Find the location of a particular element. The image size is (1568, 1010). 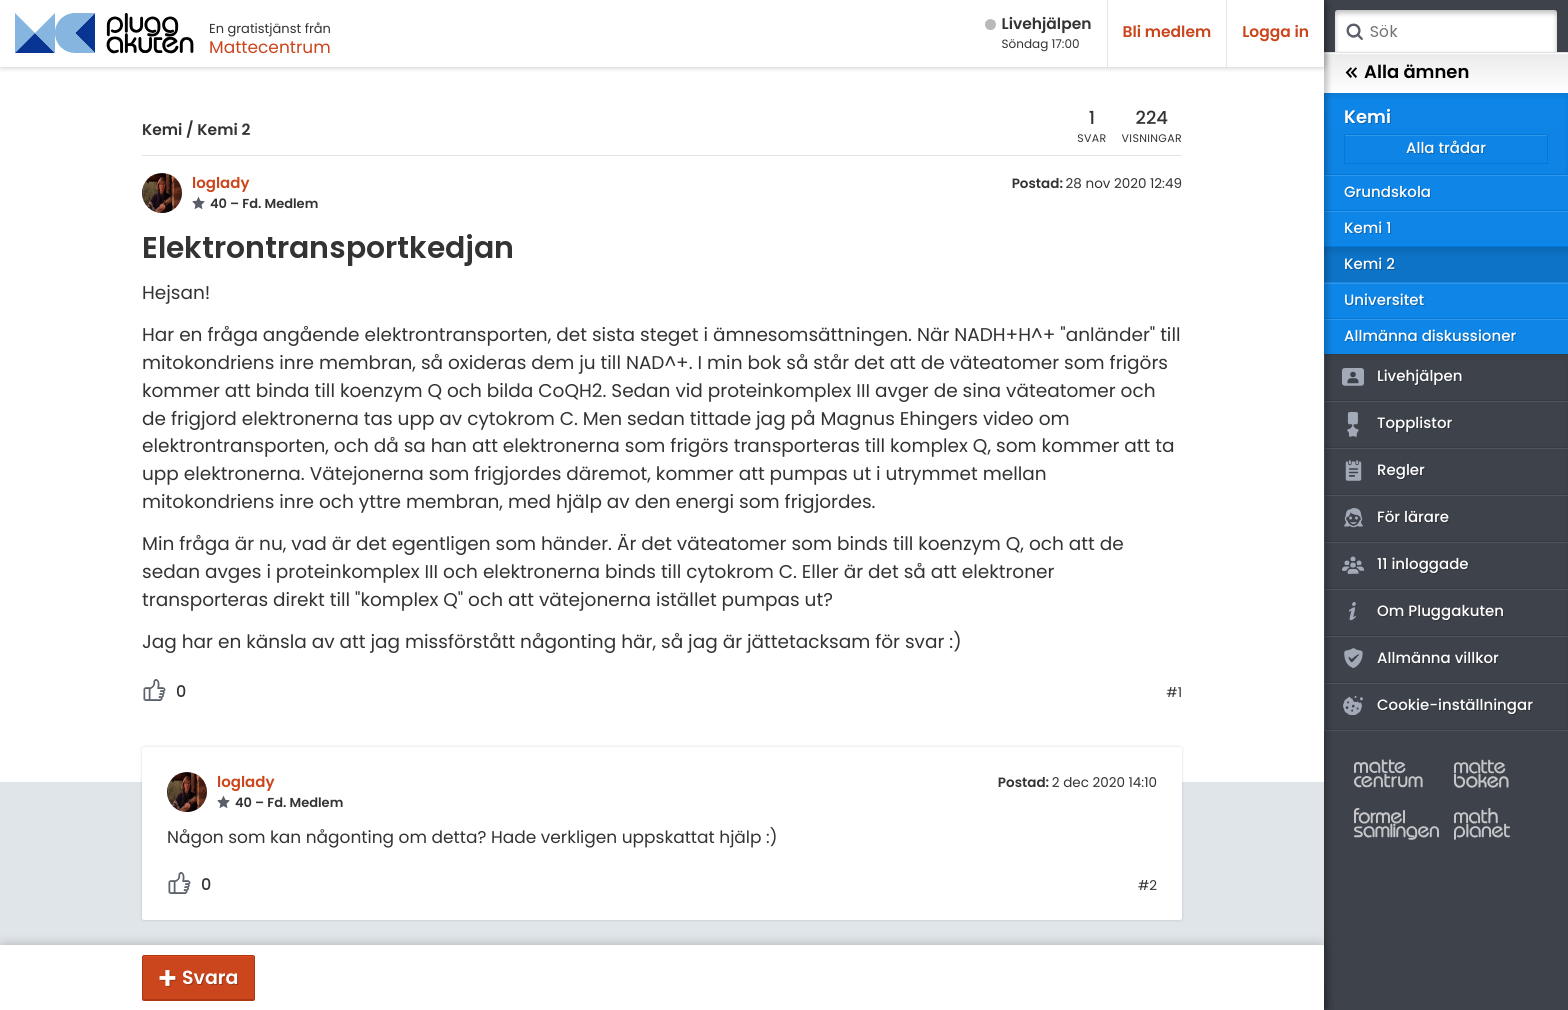

Kemi is located at coordinates (162, 130).